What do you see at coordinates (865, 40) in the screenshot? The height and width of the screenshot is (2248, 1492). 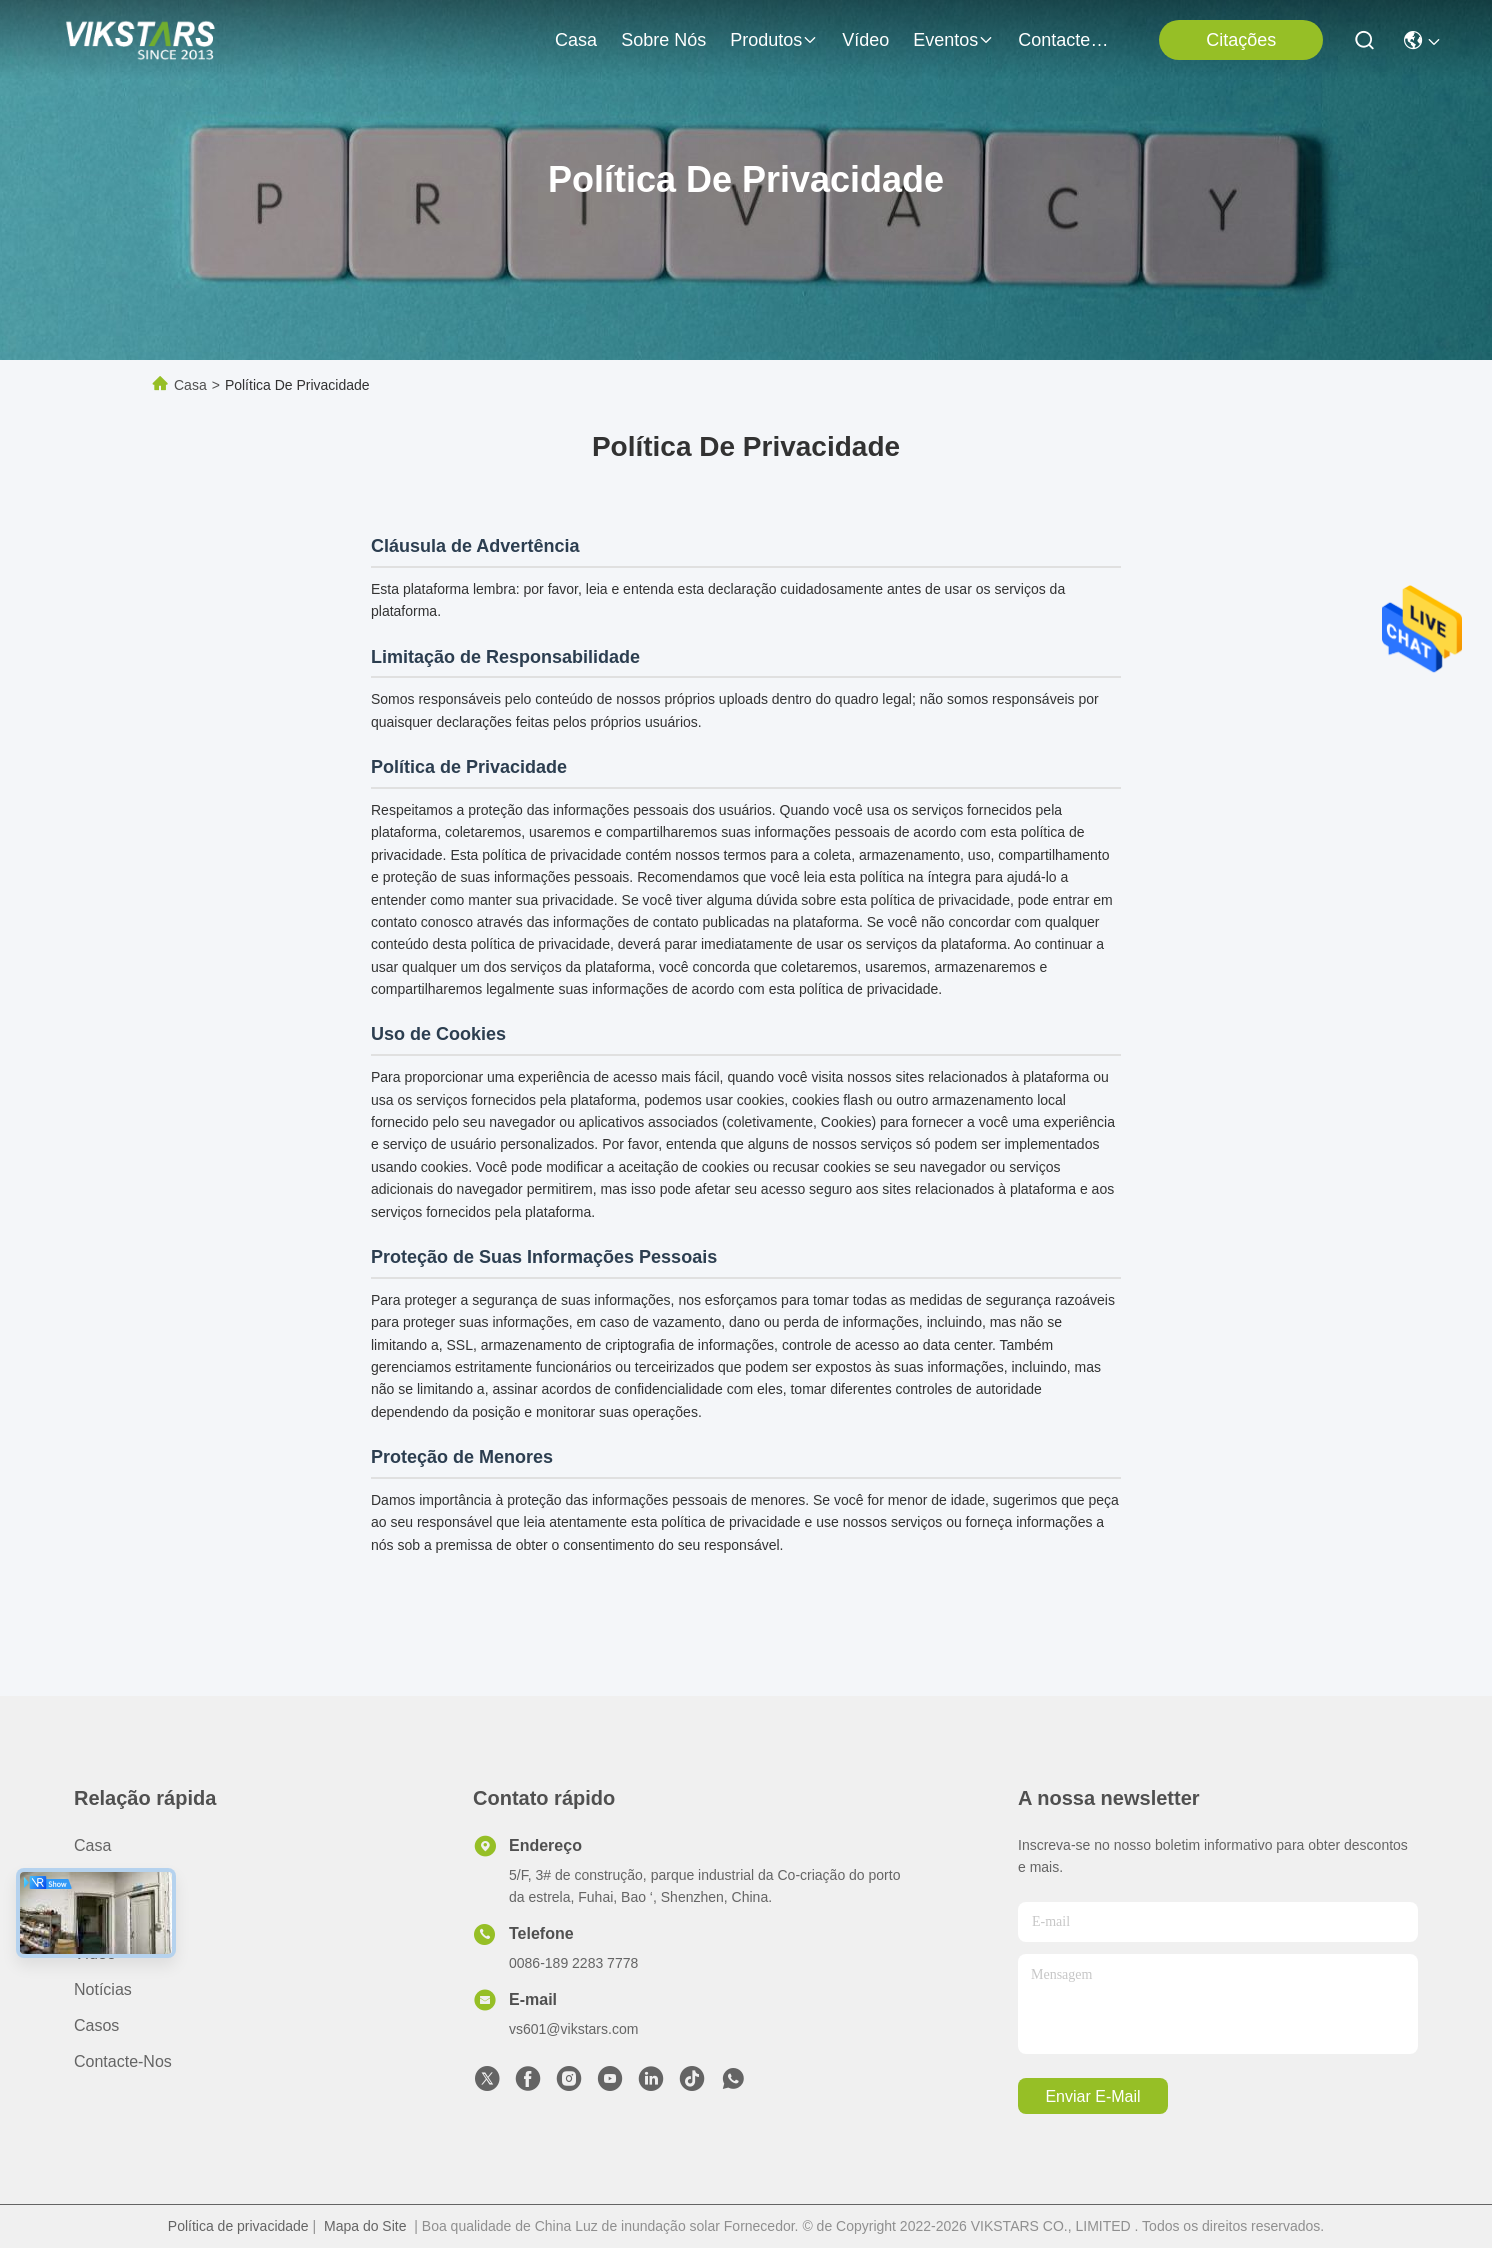 I see `vídeo` at bounding box center [865, 40].